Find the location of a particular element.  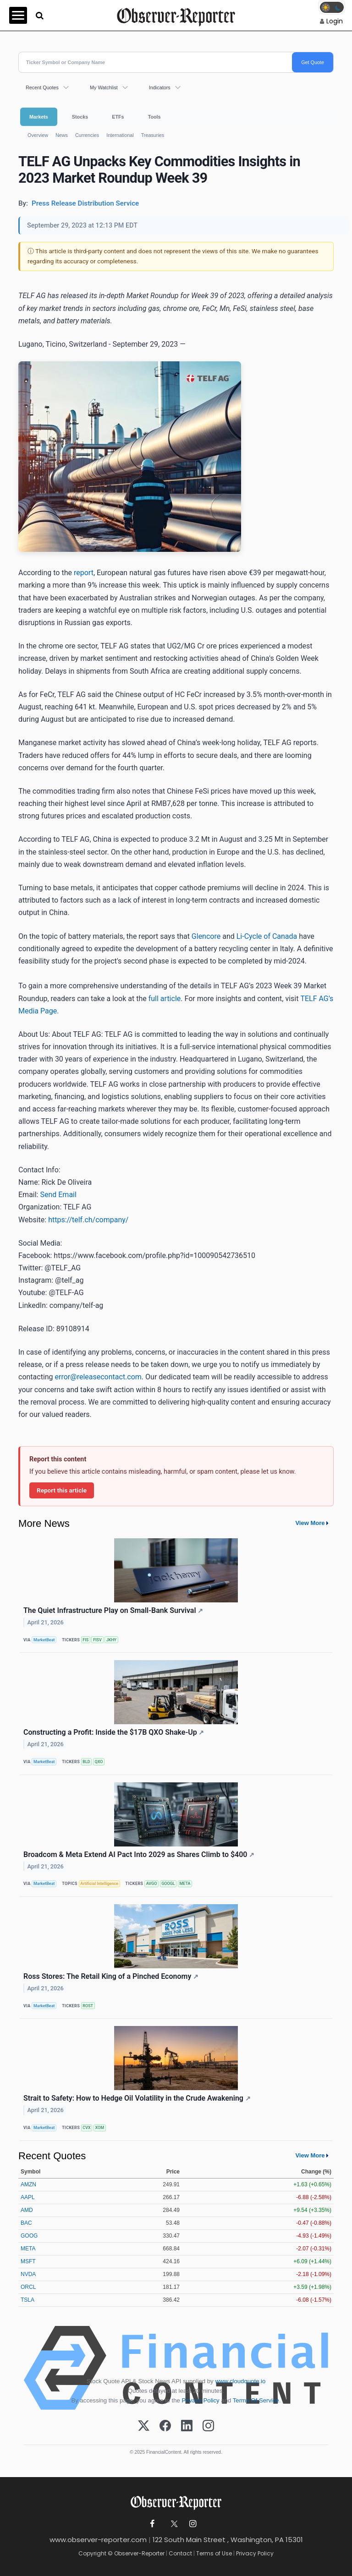

ORCL is located at coordinates (28, 2287).